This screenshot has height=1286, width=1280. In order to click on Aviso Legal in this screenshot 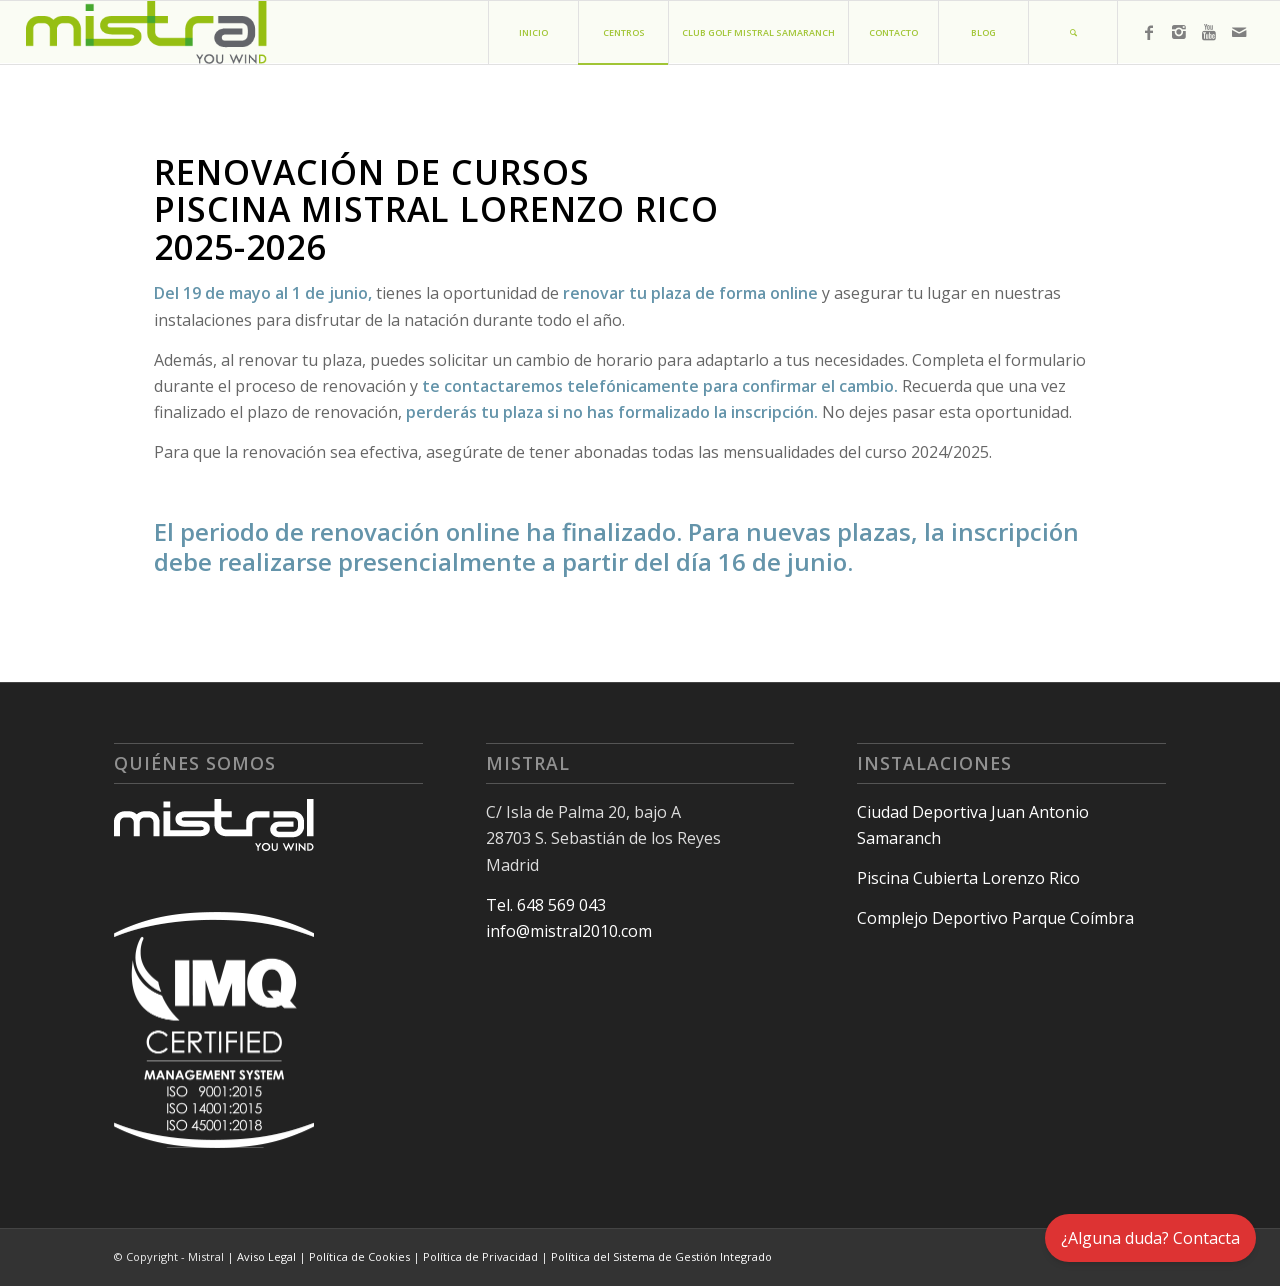, I will do `click(266, 1256)`.